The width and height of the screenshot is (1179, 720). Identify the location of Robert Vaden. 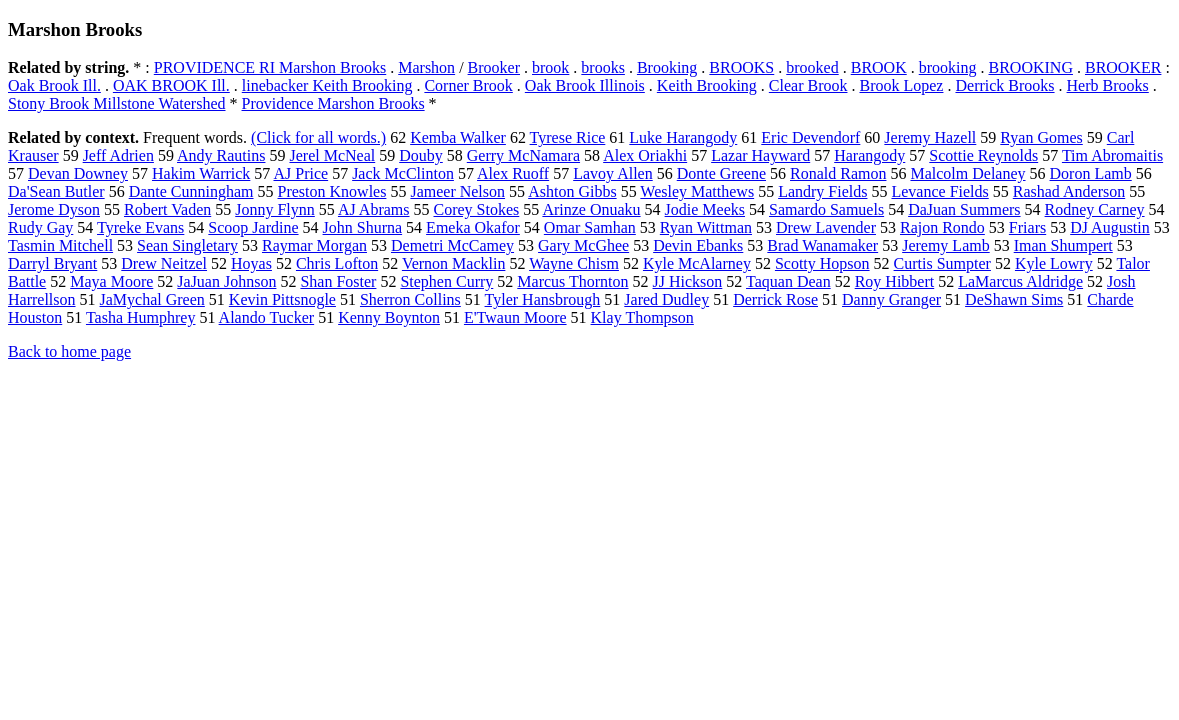
(167, 209).